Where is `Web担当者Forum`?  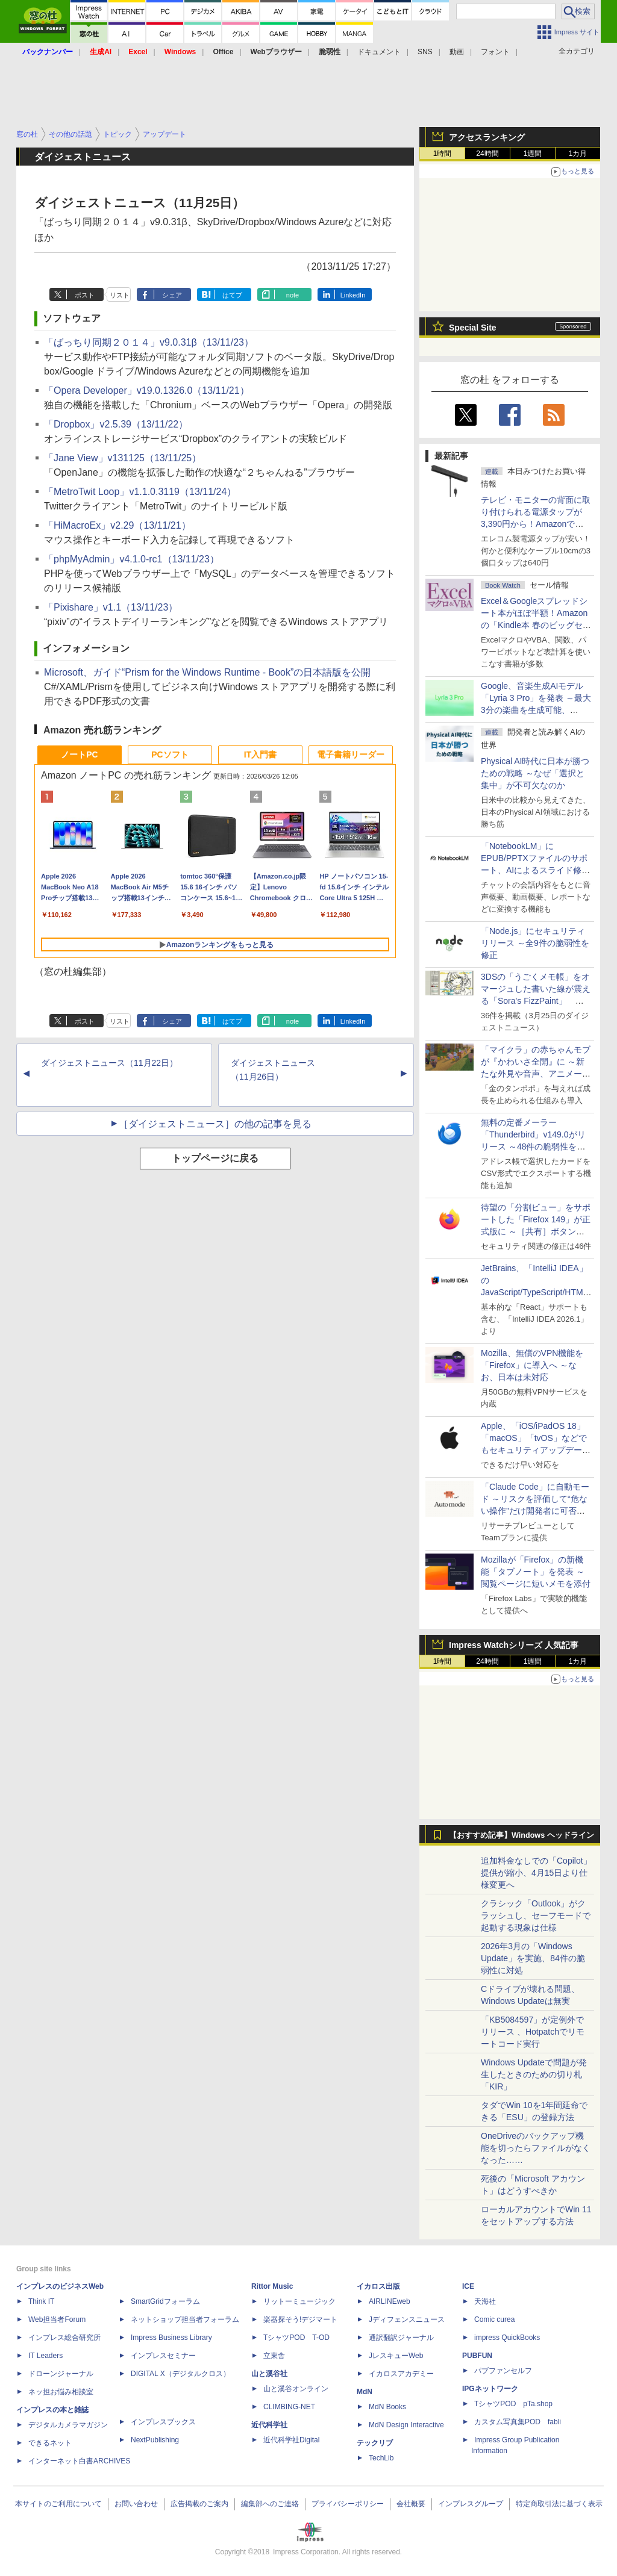 Web担当者Forum is located at coordinates (57, 2319).